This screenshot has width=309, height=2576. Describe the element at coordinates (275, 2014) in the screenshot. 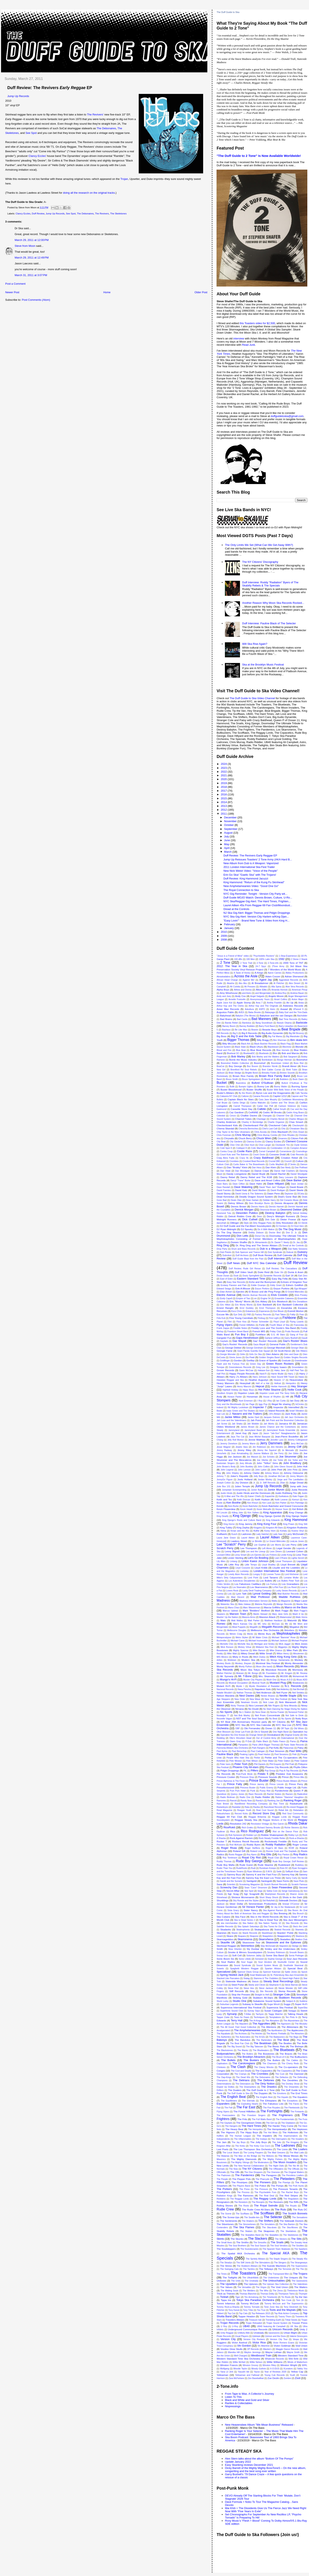

I see `Taggy Matcher` at that location.